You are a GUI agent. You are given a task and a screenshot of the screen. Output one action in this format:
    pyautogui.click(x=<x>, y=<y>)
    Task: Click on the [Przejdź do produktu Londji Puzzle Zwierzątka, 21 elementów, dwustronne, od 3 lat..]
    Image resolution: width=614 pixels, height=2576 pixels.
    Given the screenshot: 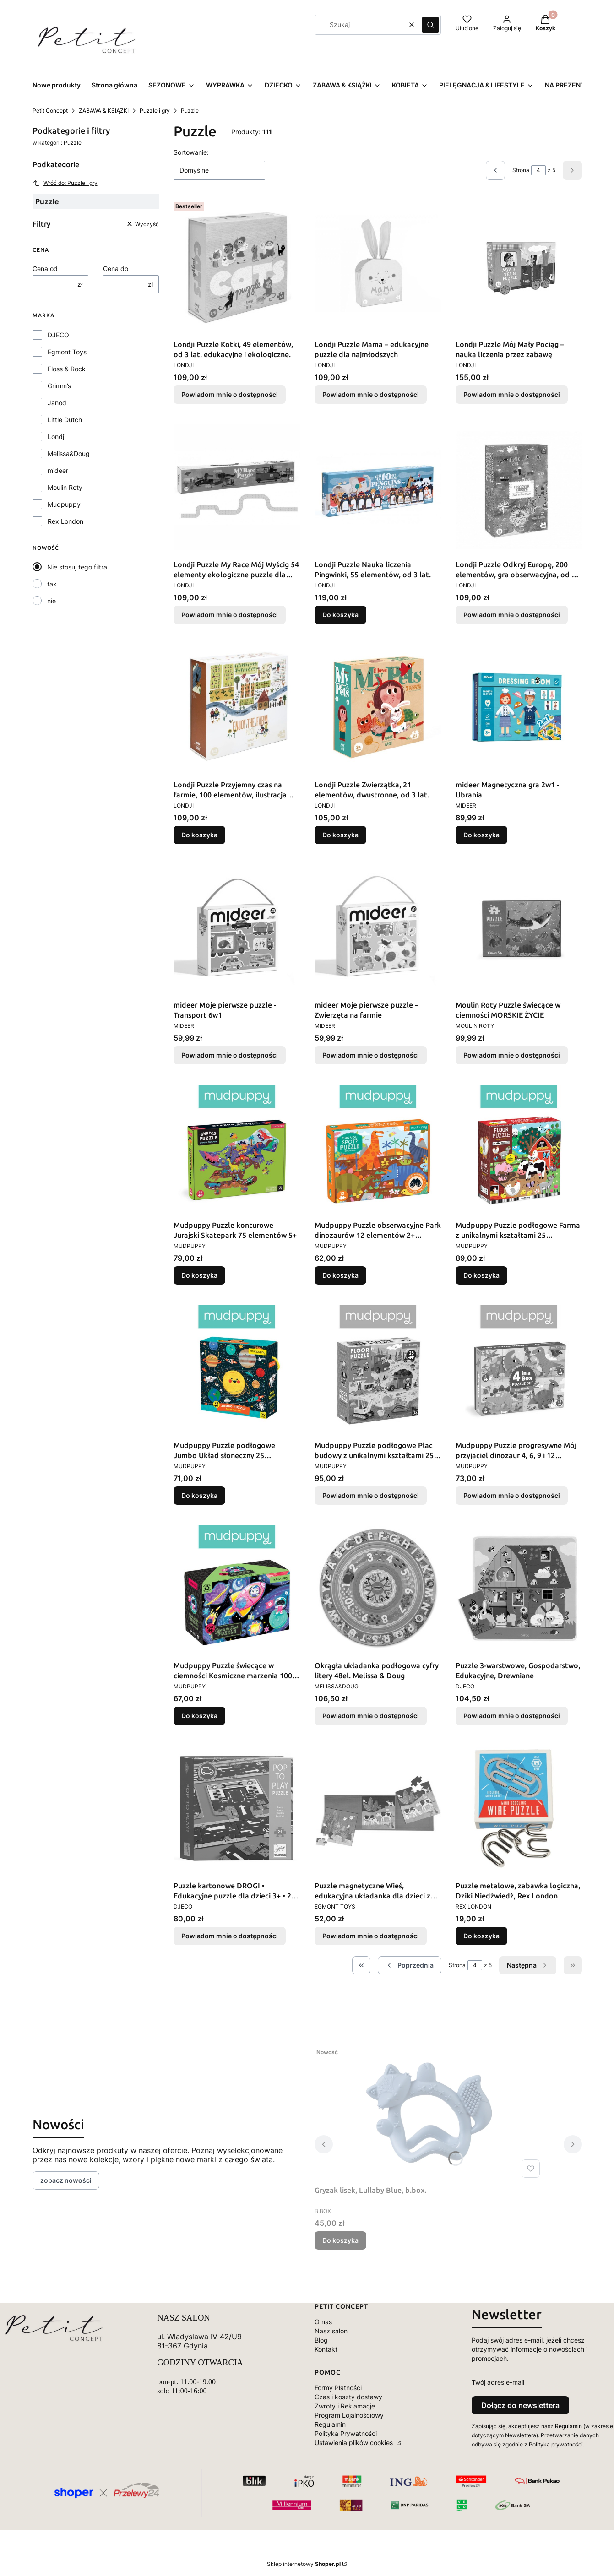 What is the action you would take?
    pyautogui.click(x=378, y=707)
    